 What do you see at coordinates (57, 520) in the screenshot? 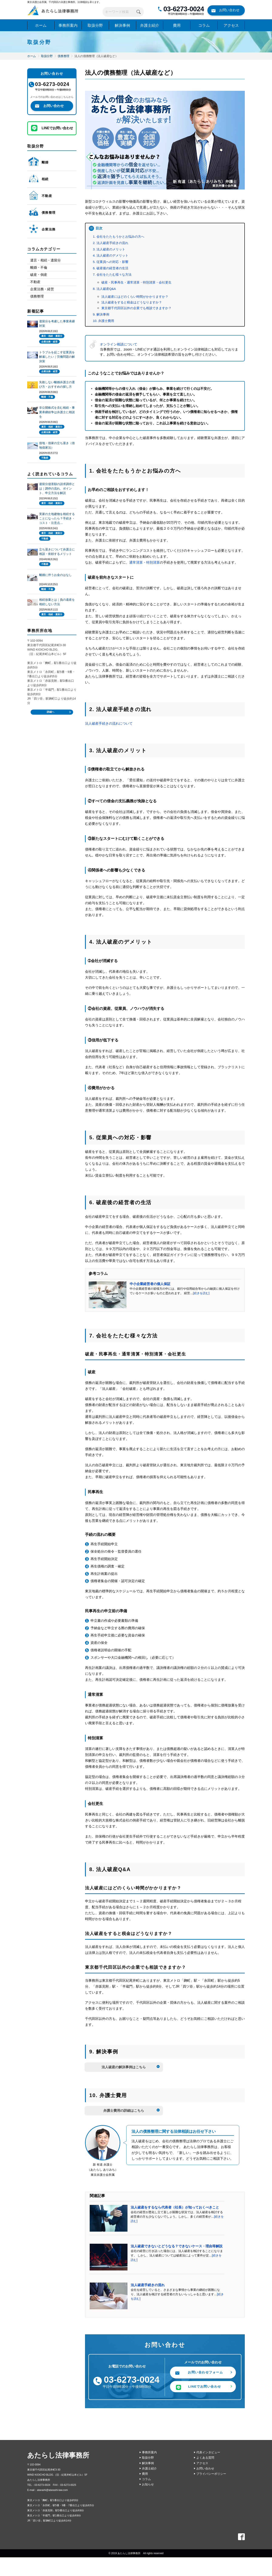
I see `実家の土地建物を相続することになったら？手続き・コスト・注意点…` at bounding box center [57, 520].